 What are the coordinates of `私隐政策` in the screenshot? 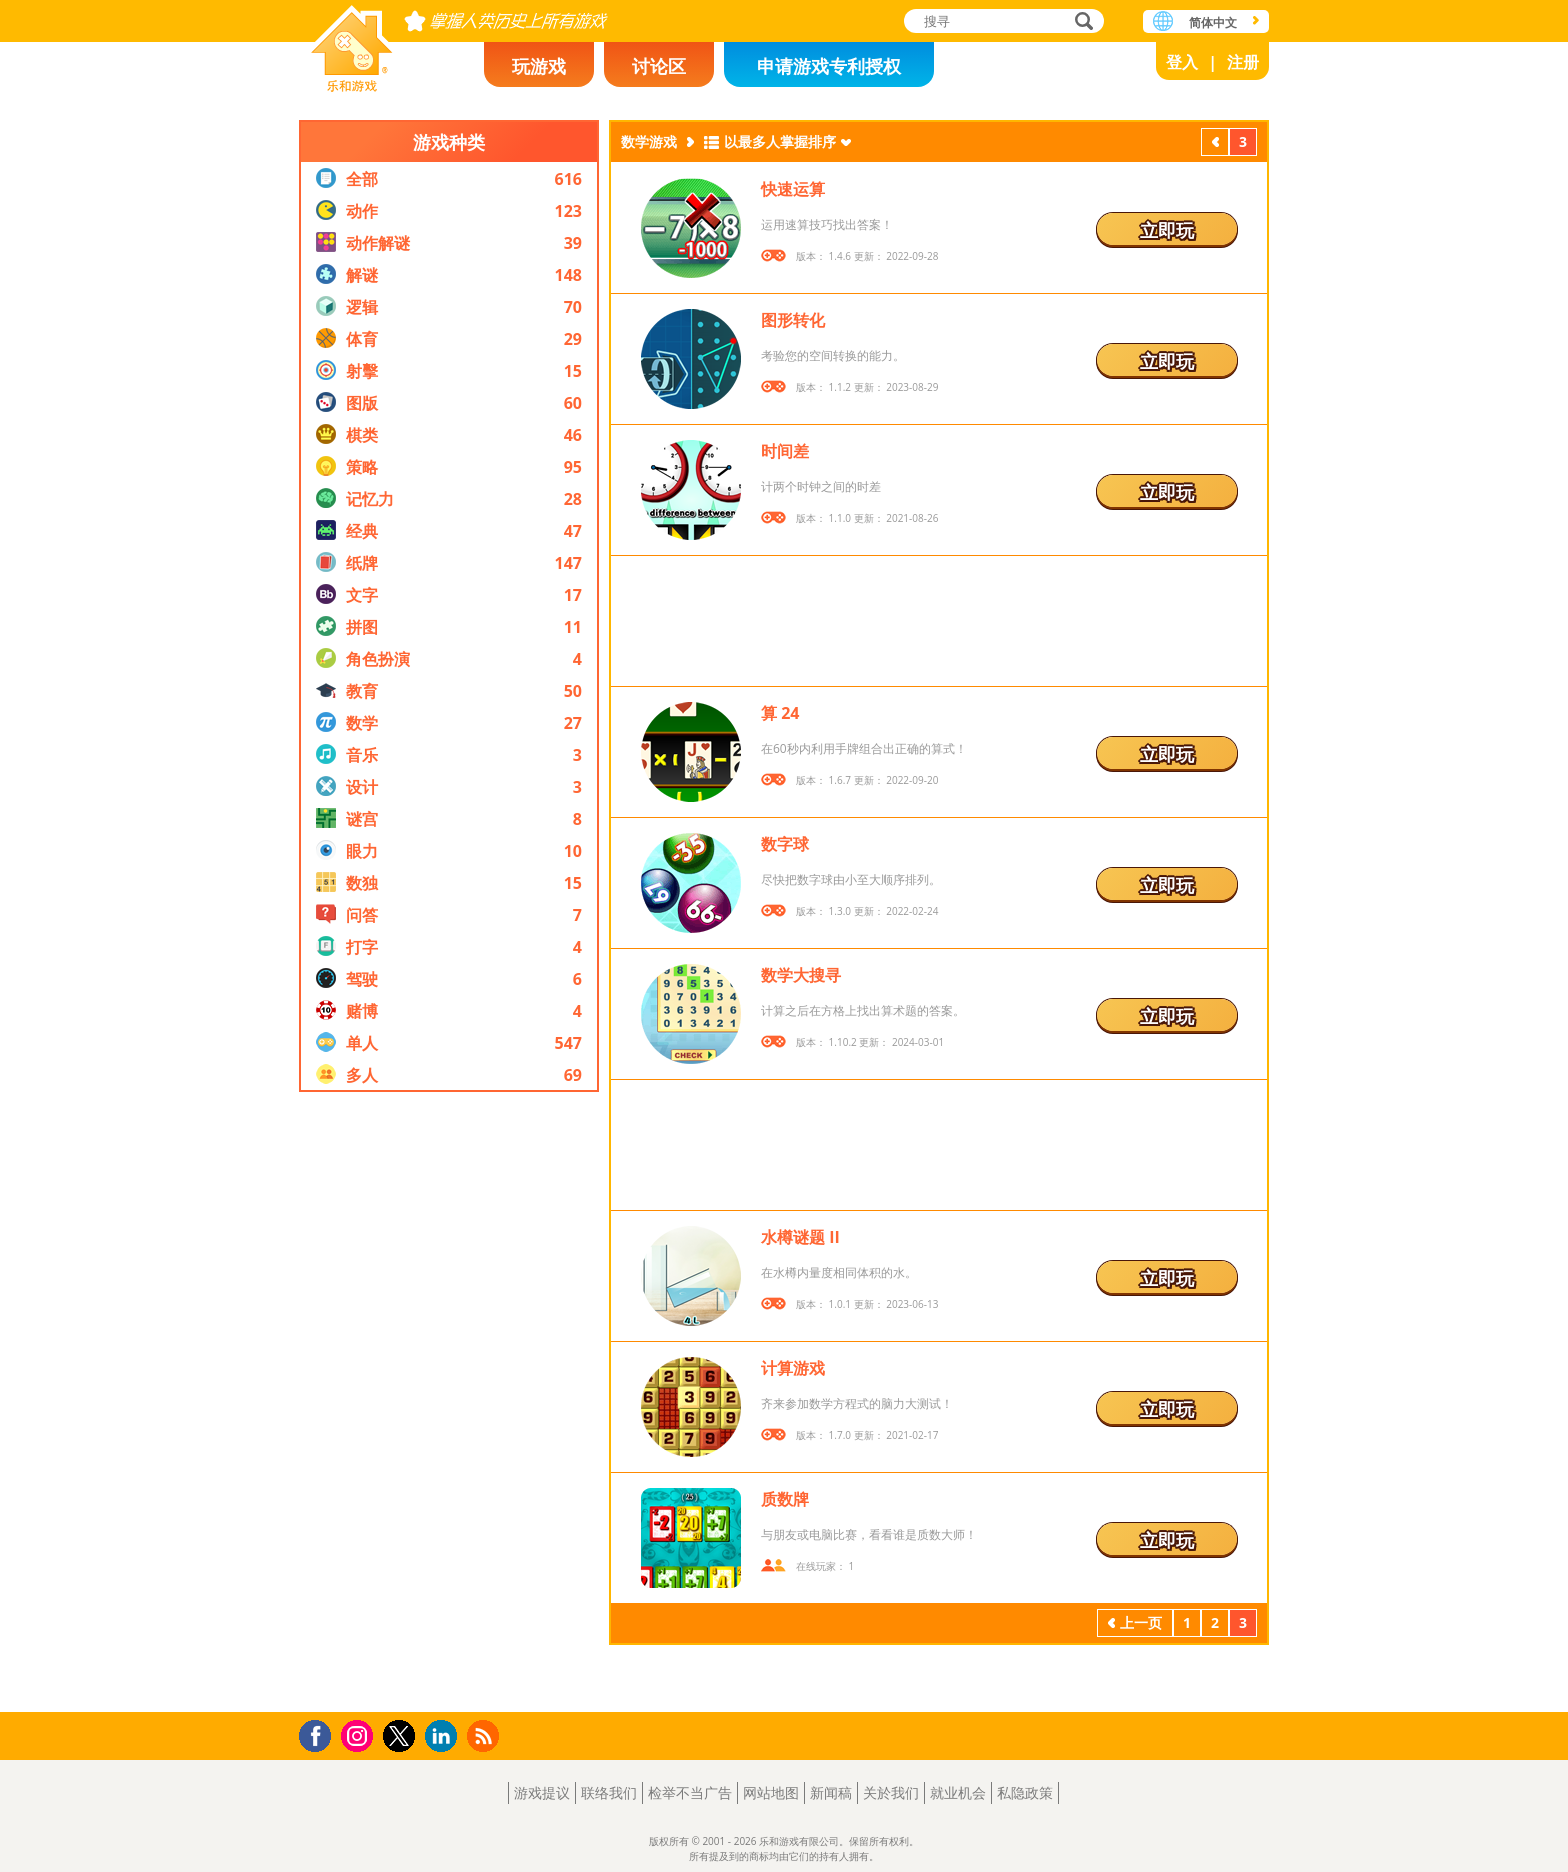 It's located at (1025, 1792).